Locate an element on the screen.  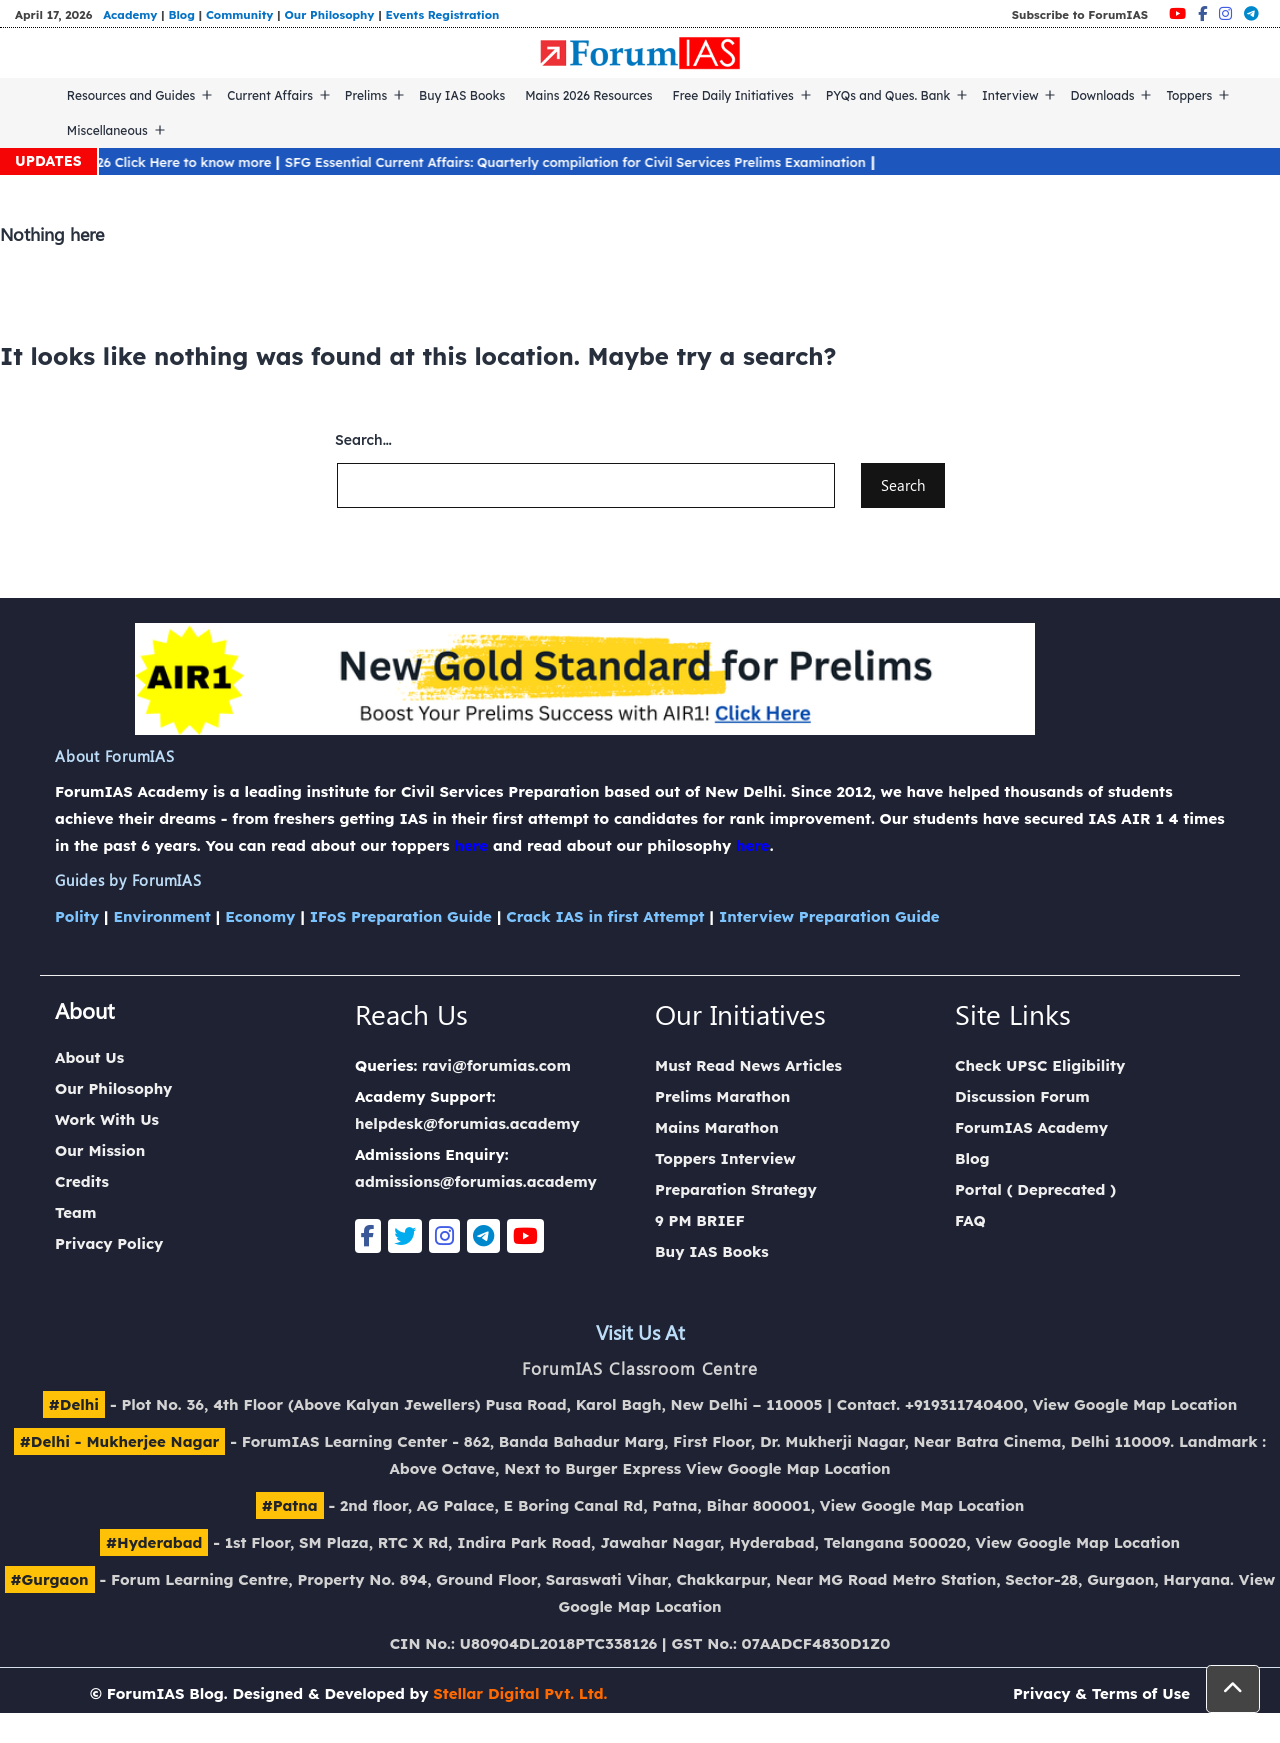
Economy is located at coordinates (260, 916).